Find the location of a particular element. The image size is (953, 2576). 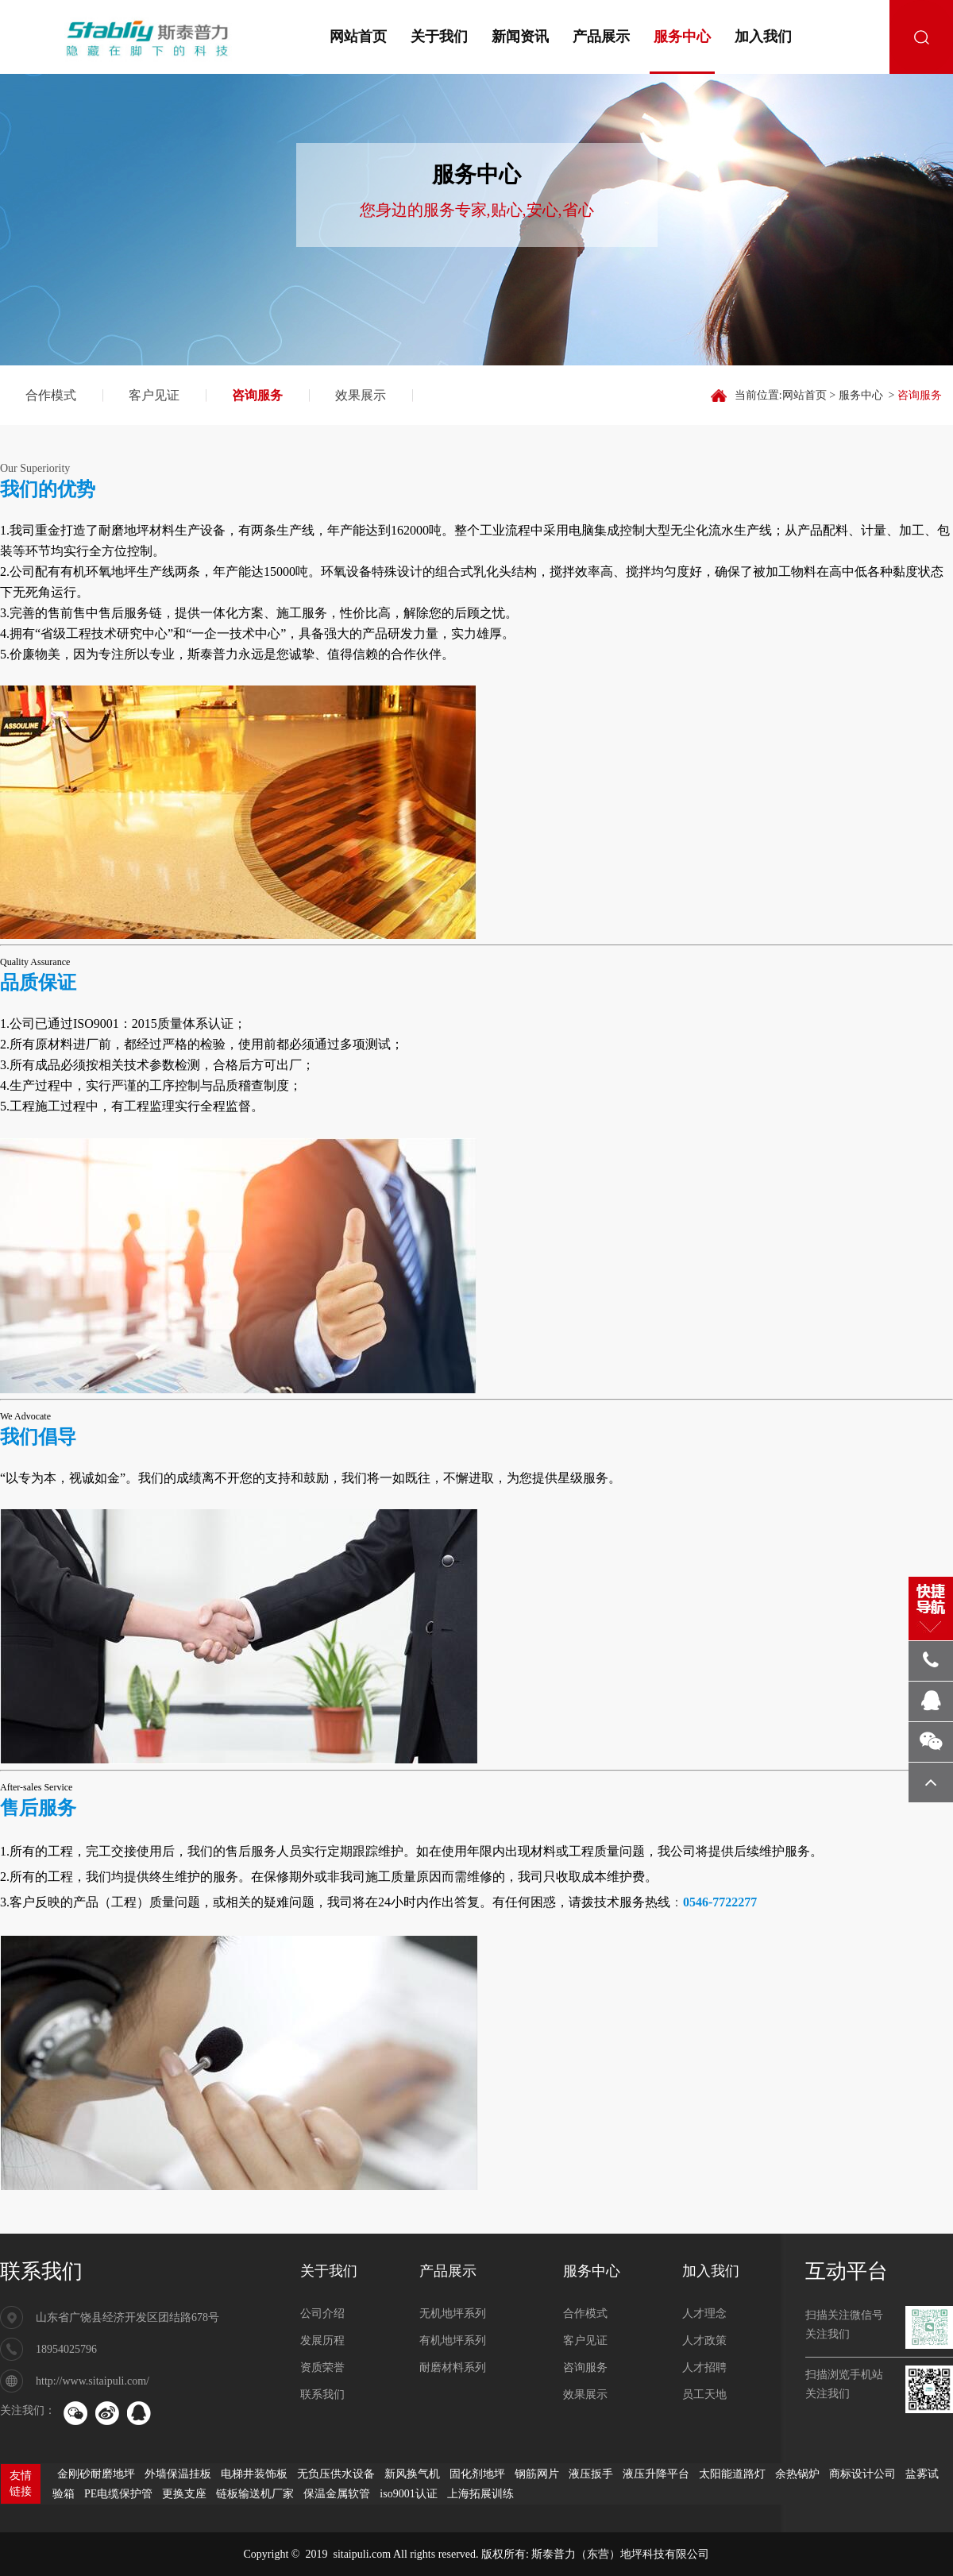

新闻资讯 is located at coordinates (520, 36).